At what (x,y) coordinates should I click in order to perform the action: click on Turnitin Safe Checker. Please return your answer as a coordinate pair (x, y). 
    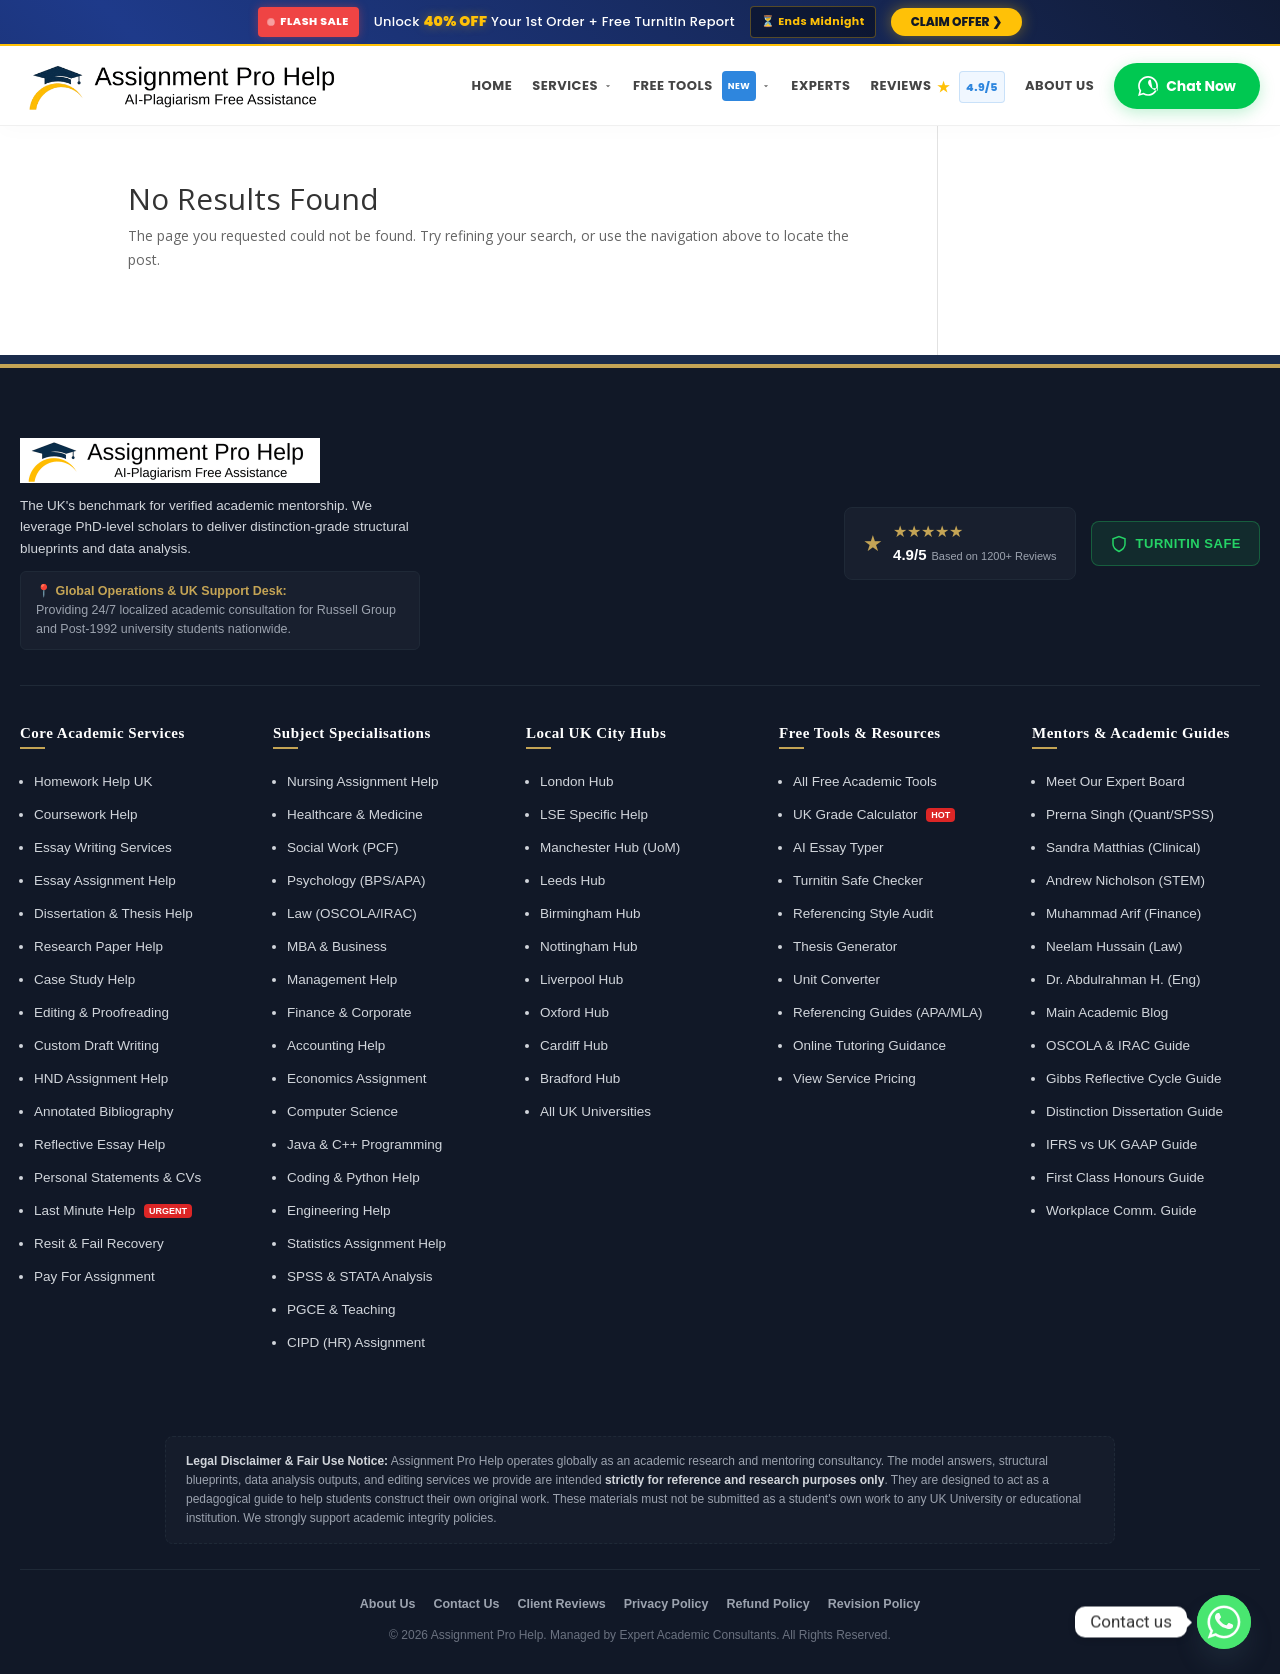
    Looking at the image, I should click on (858, 880).